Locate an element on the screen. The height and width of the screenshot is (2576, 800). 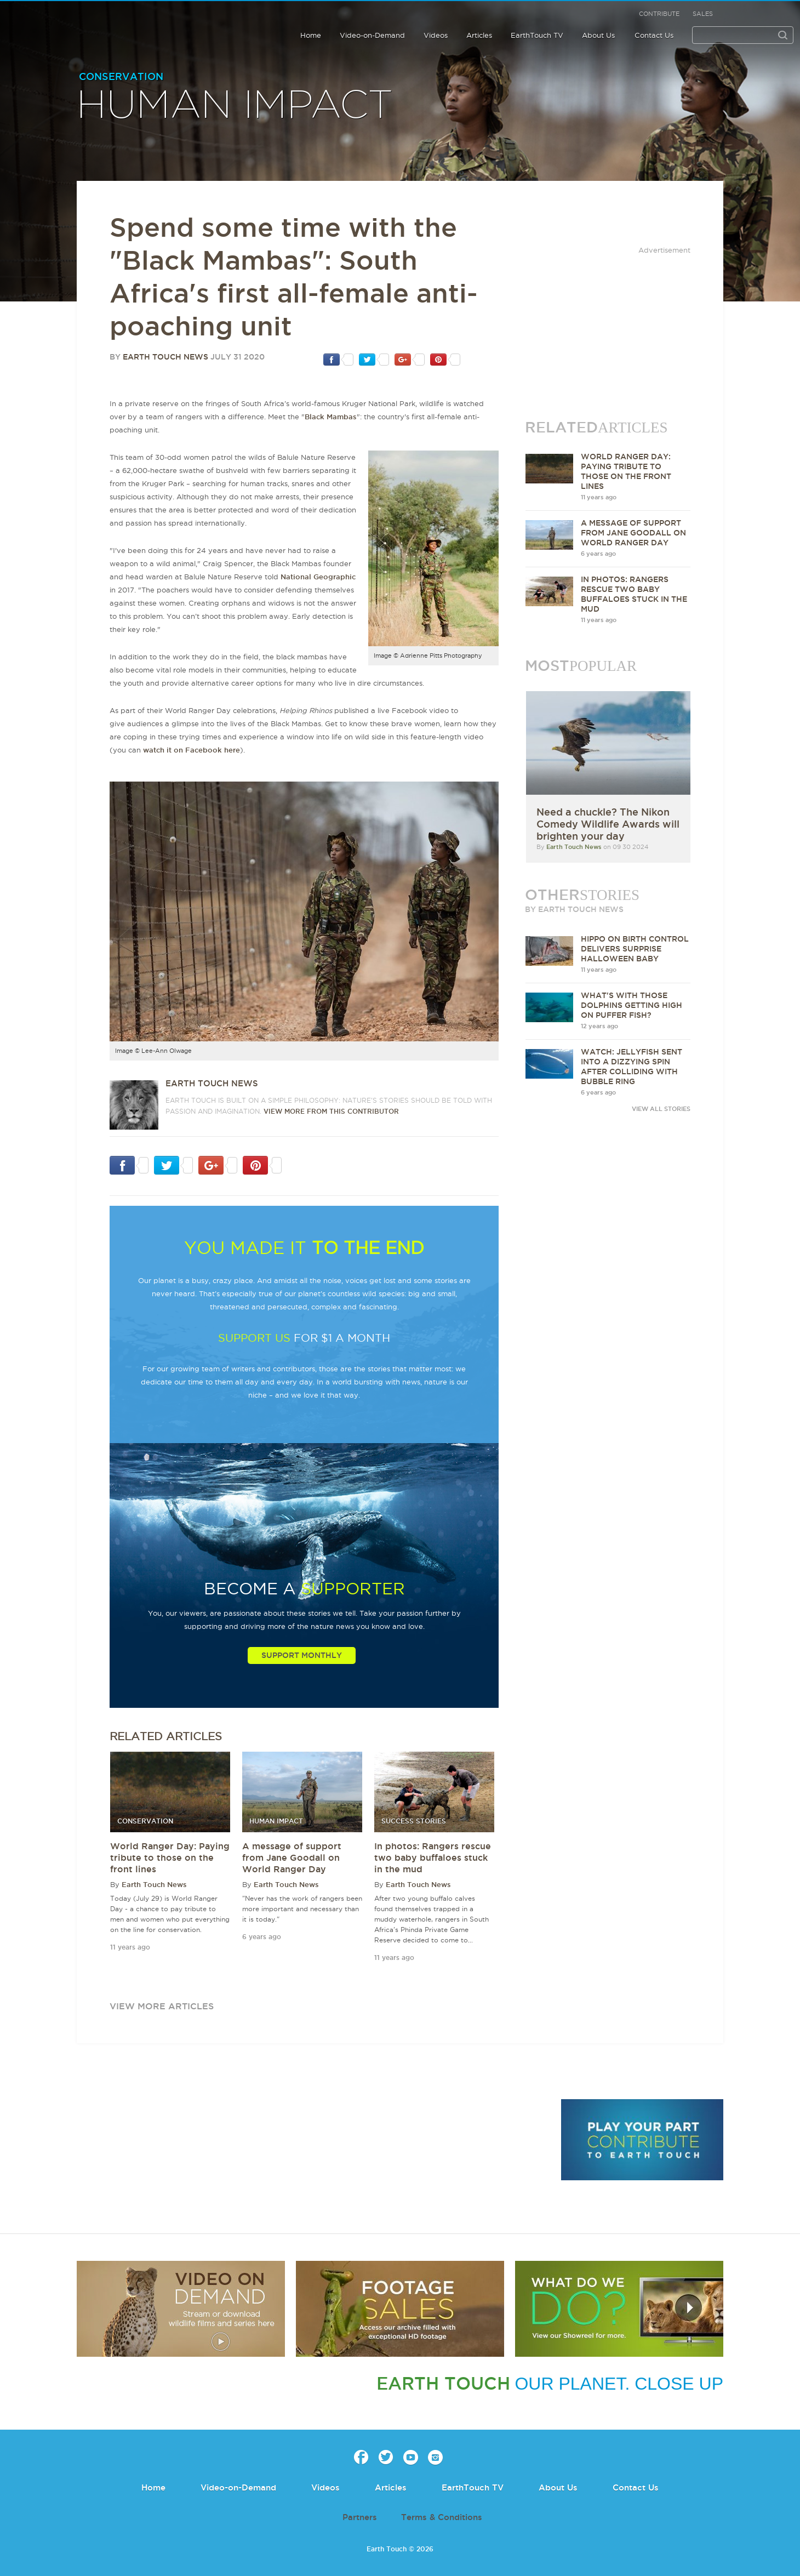
Terms & Conditions is located at coordinates (441, 2517).